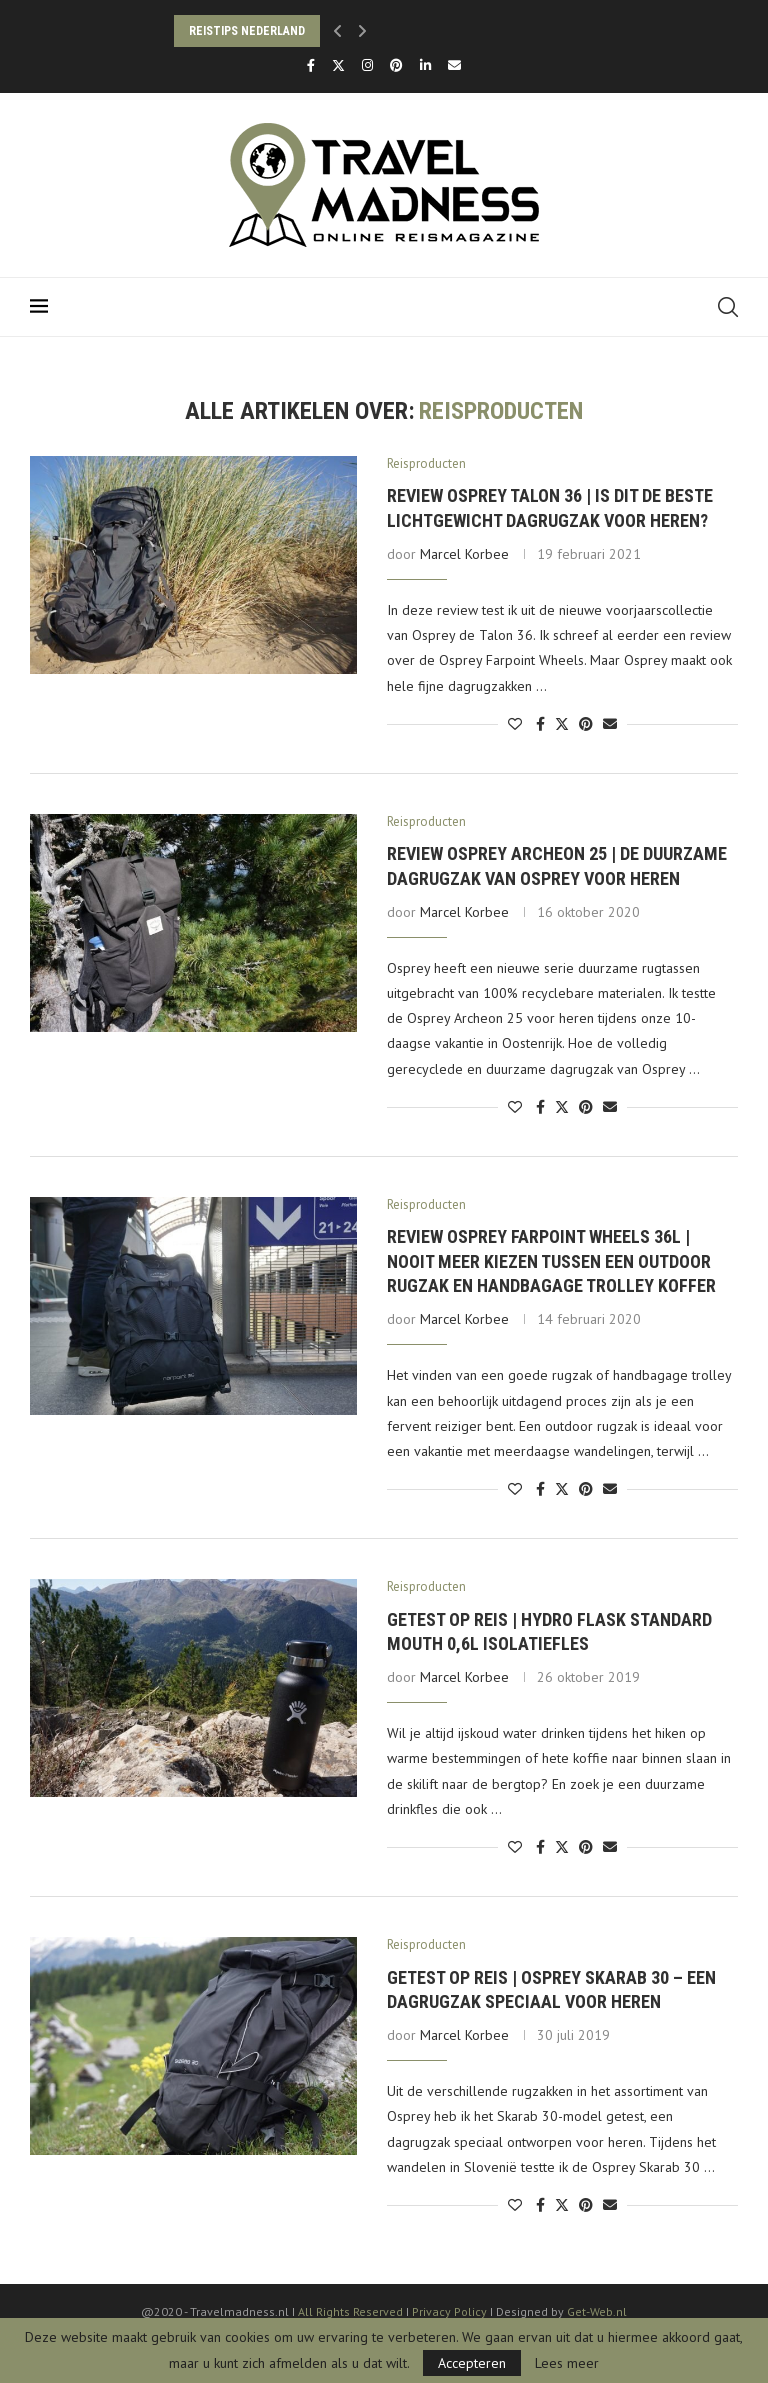 The height and width of the screenshot is (2383, 768). I want to click on [Like this post], so click(515, 724).